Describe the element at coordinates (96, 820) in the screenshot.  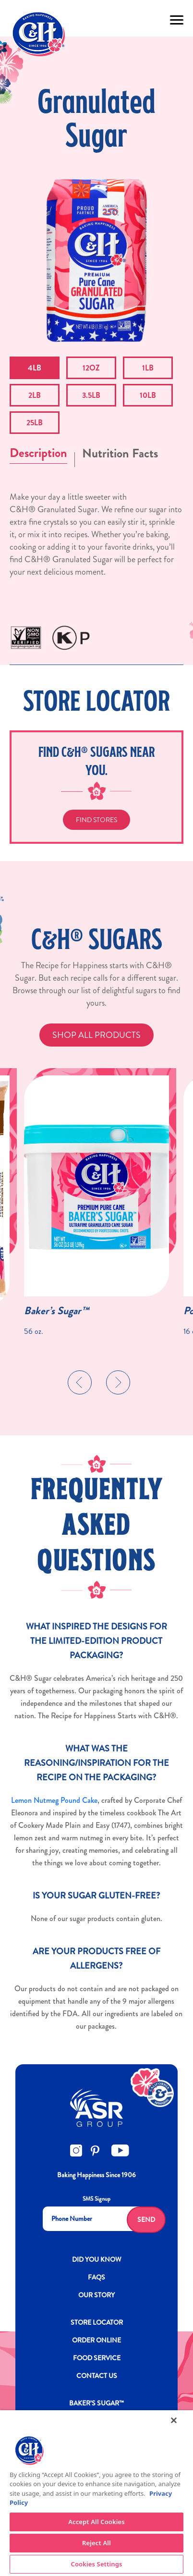
I see `Find Stores` at that location.